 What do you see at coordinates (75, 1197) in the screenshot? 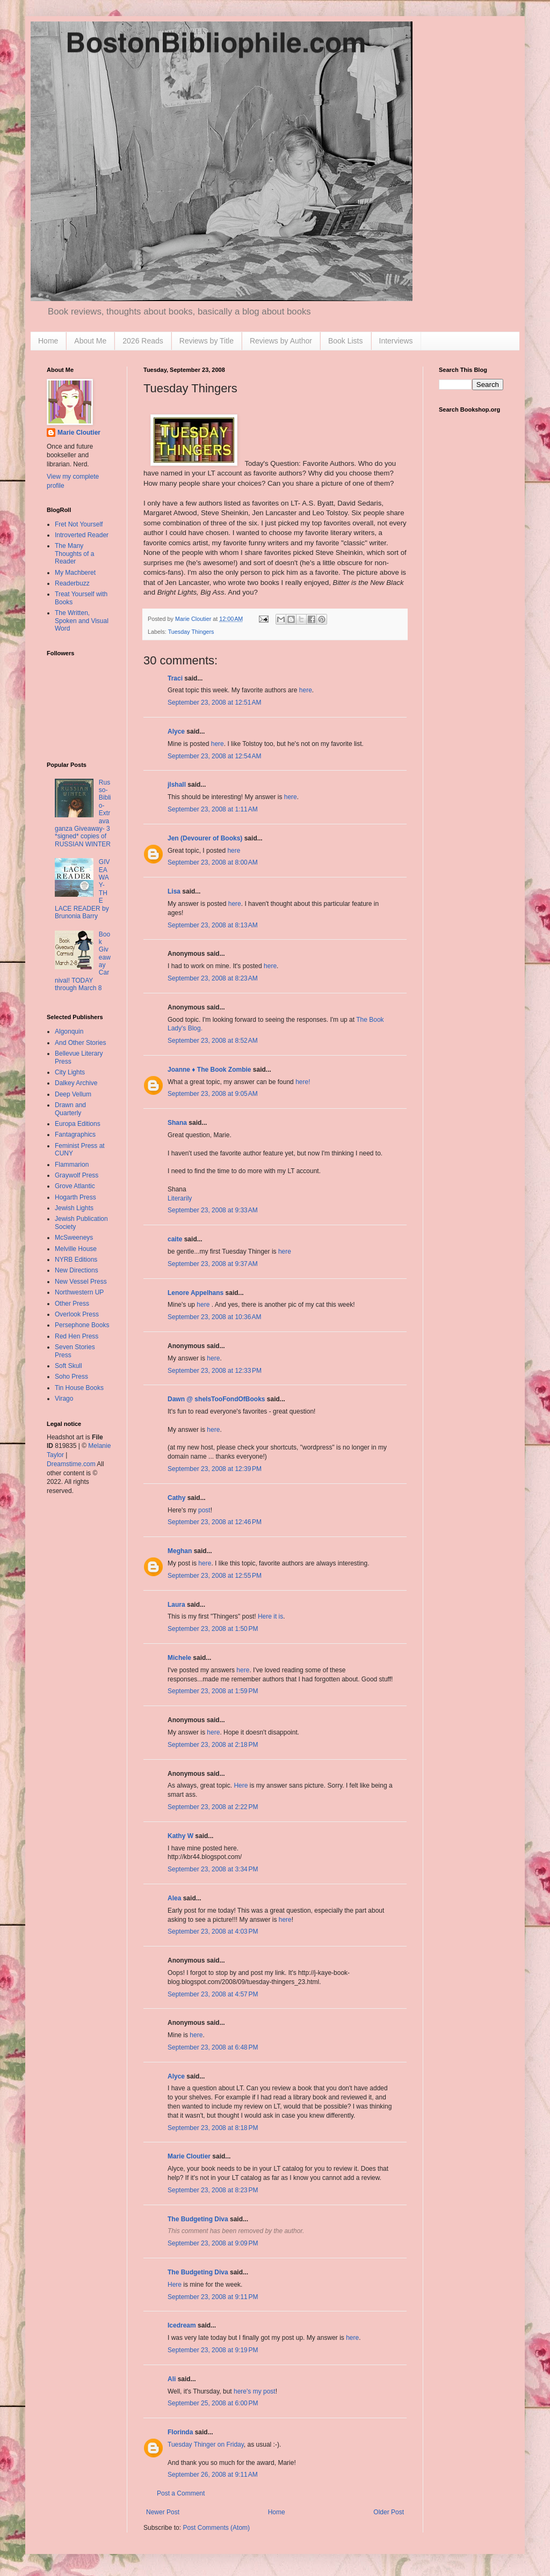
I see `Hogarth Press` at bounding box center [75, 1197].